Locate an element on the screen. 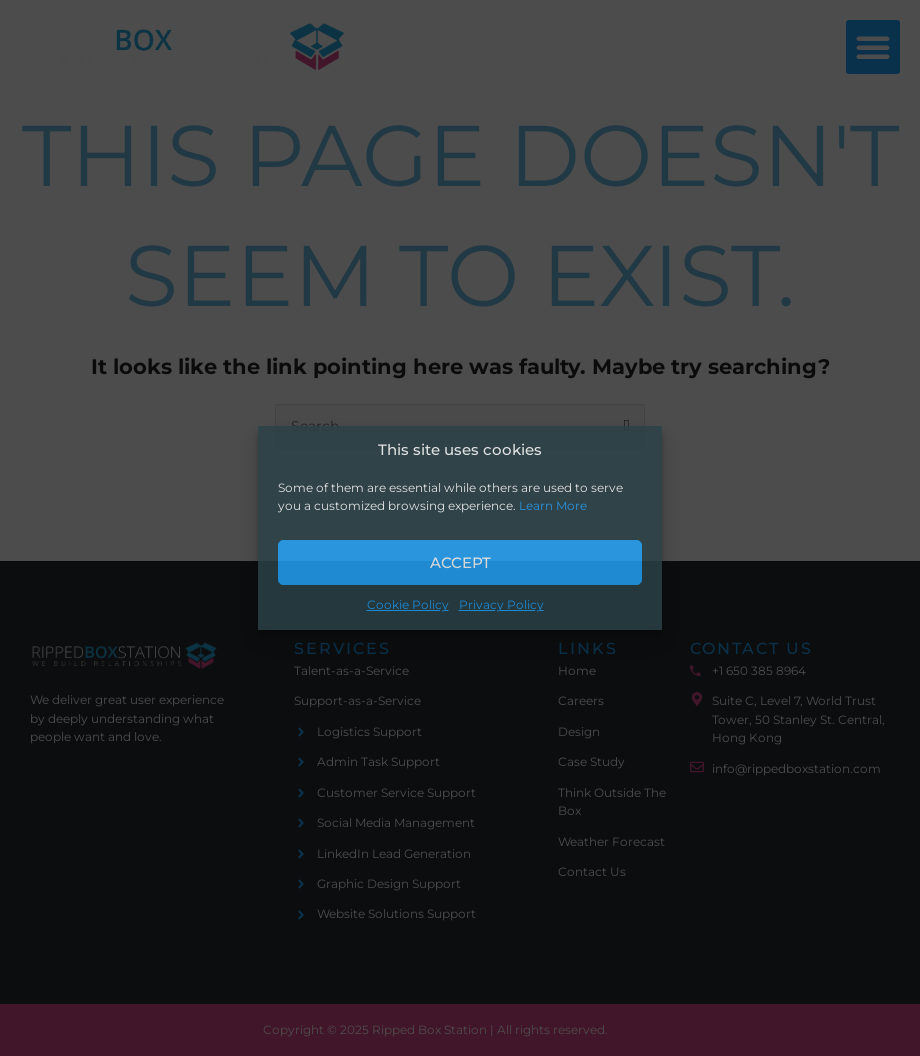 The image size is (920, 1056). Learn More is located at coordinates (553, 506).